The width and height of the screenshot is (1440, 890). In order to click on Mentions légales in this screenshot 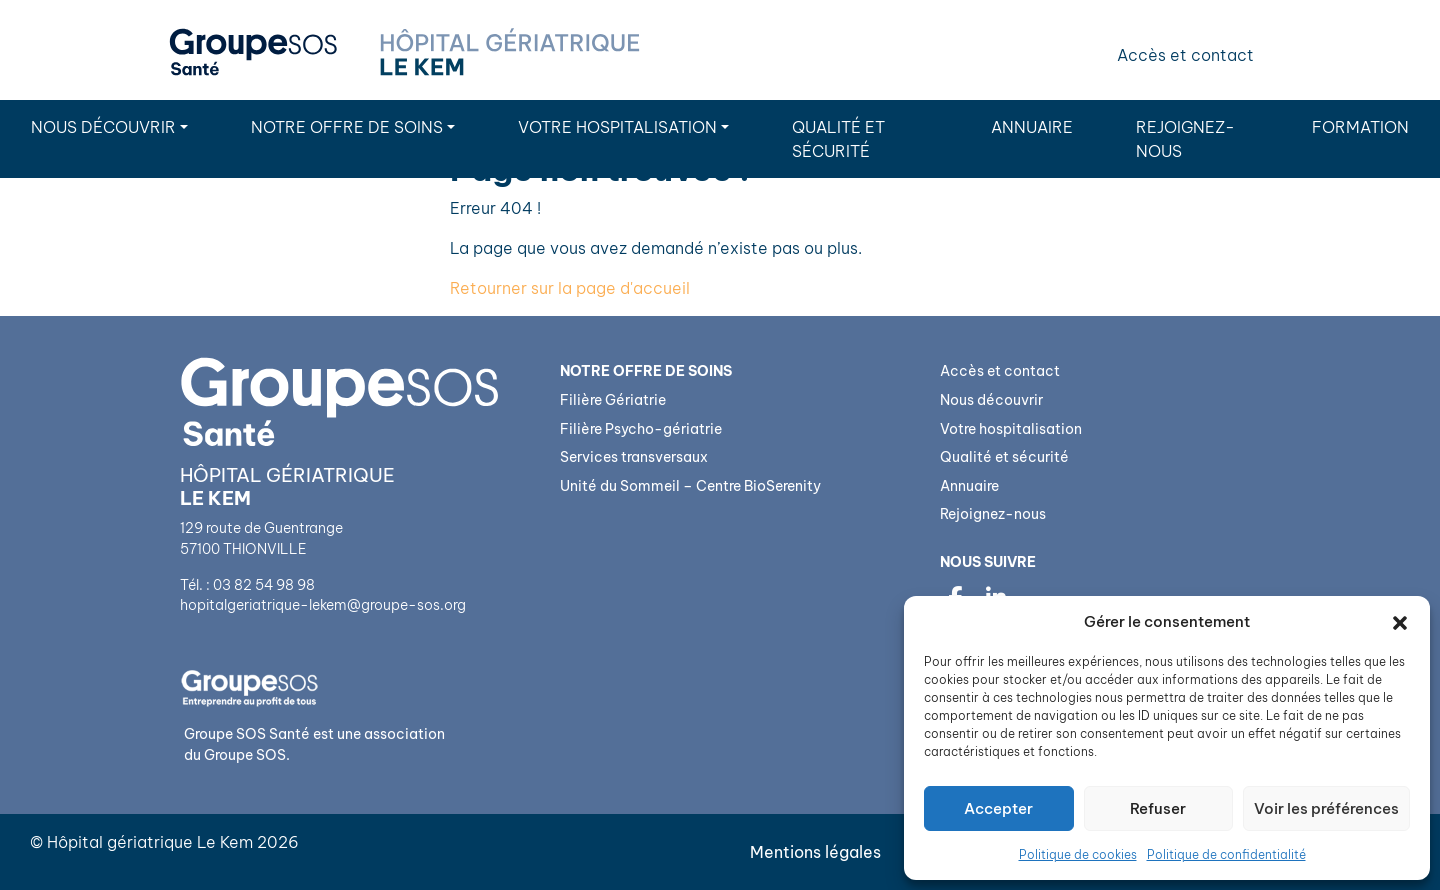, I will do `click(815, 852)`.